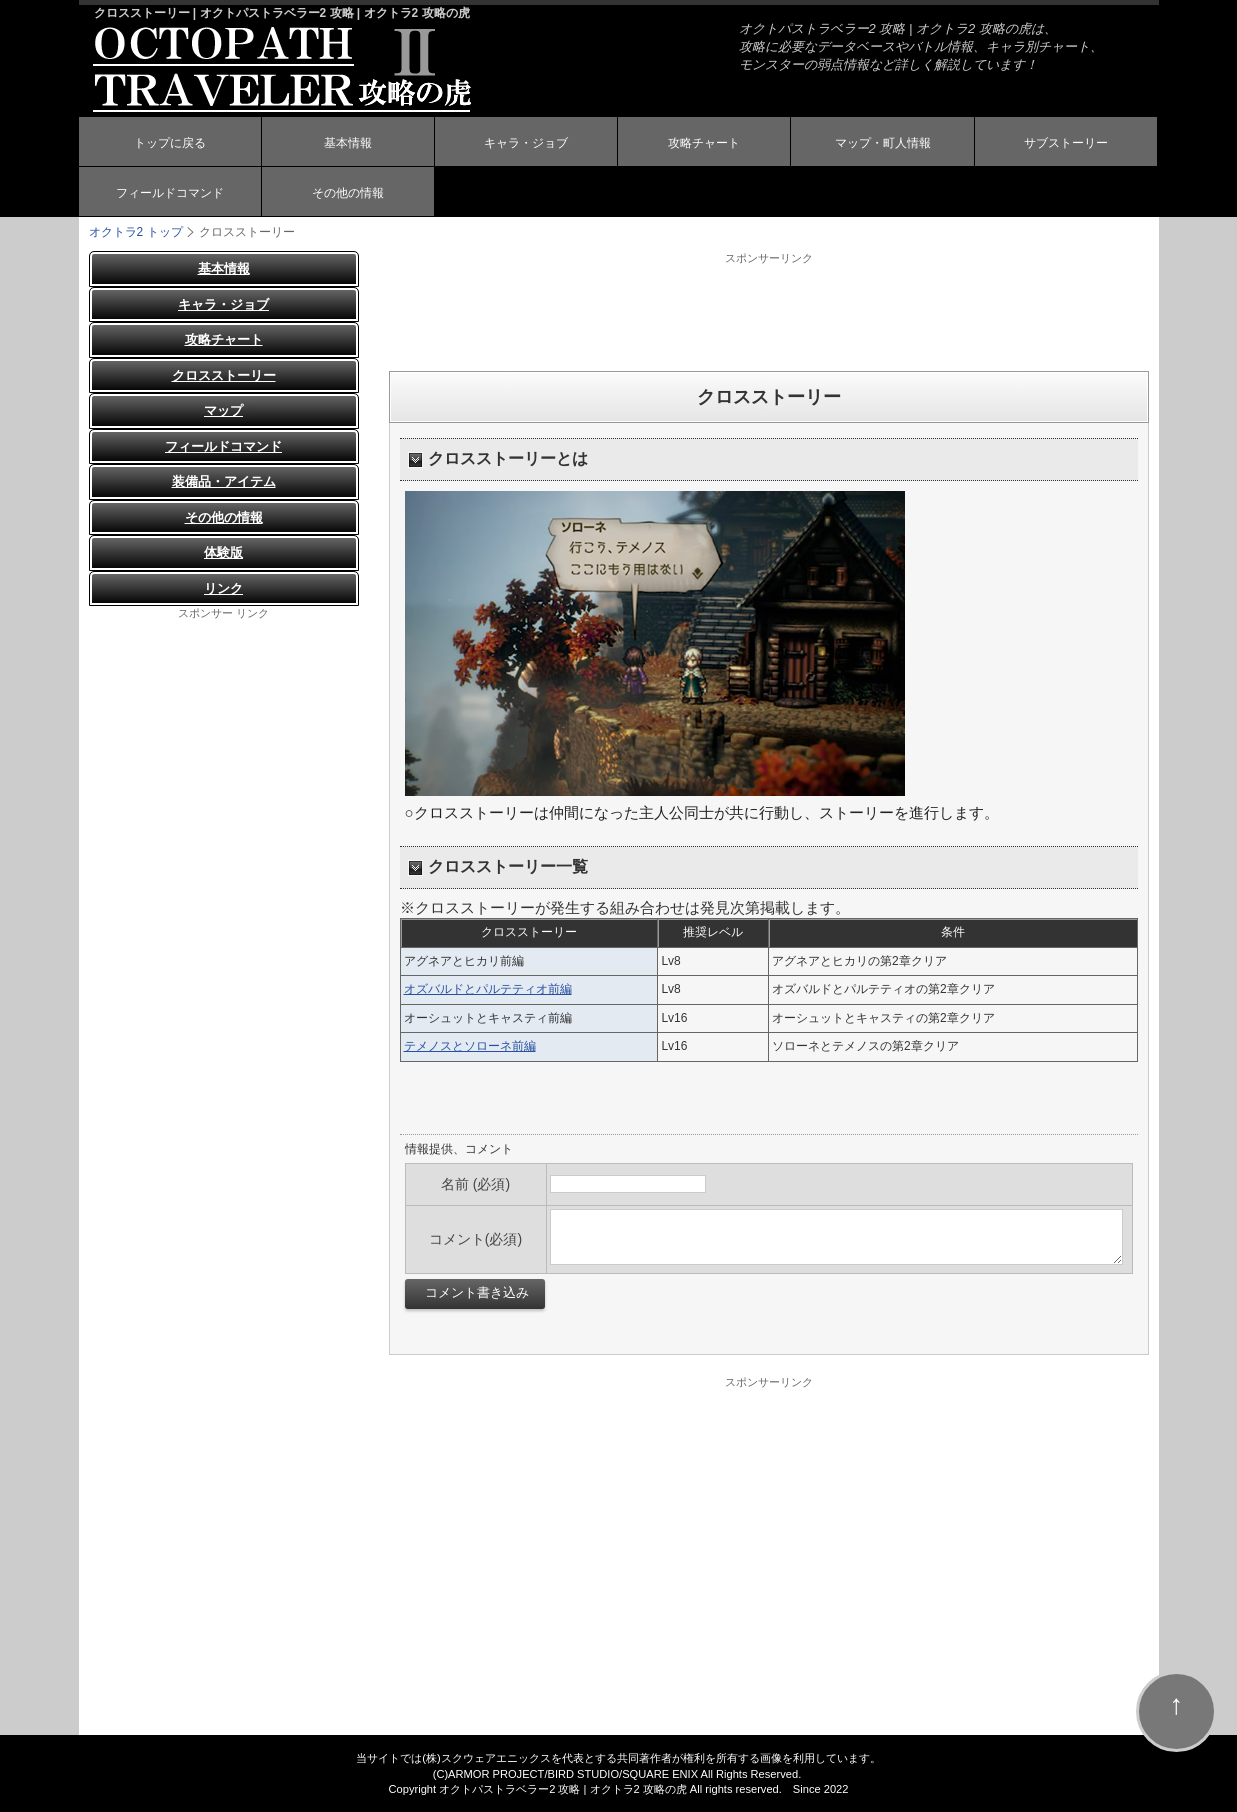 This screenshot has height=1812, width=1237. I want to click on 攻略チャート, so click(704, 143).